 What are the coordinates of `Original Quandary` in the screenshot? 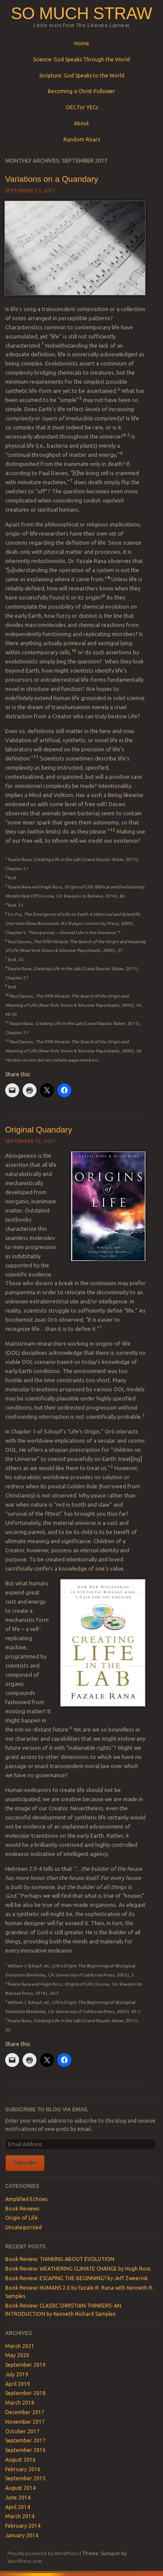 It's located at (38, 1129).